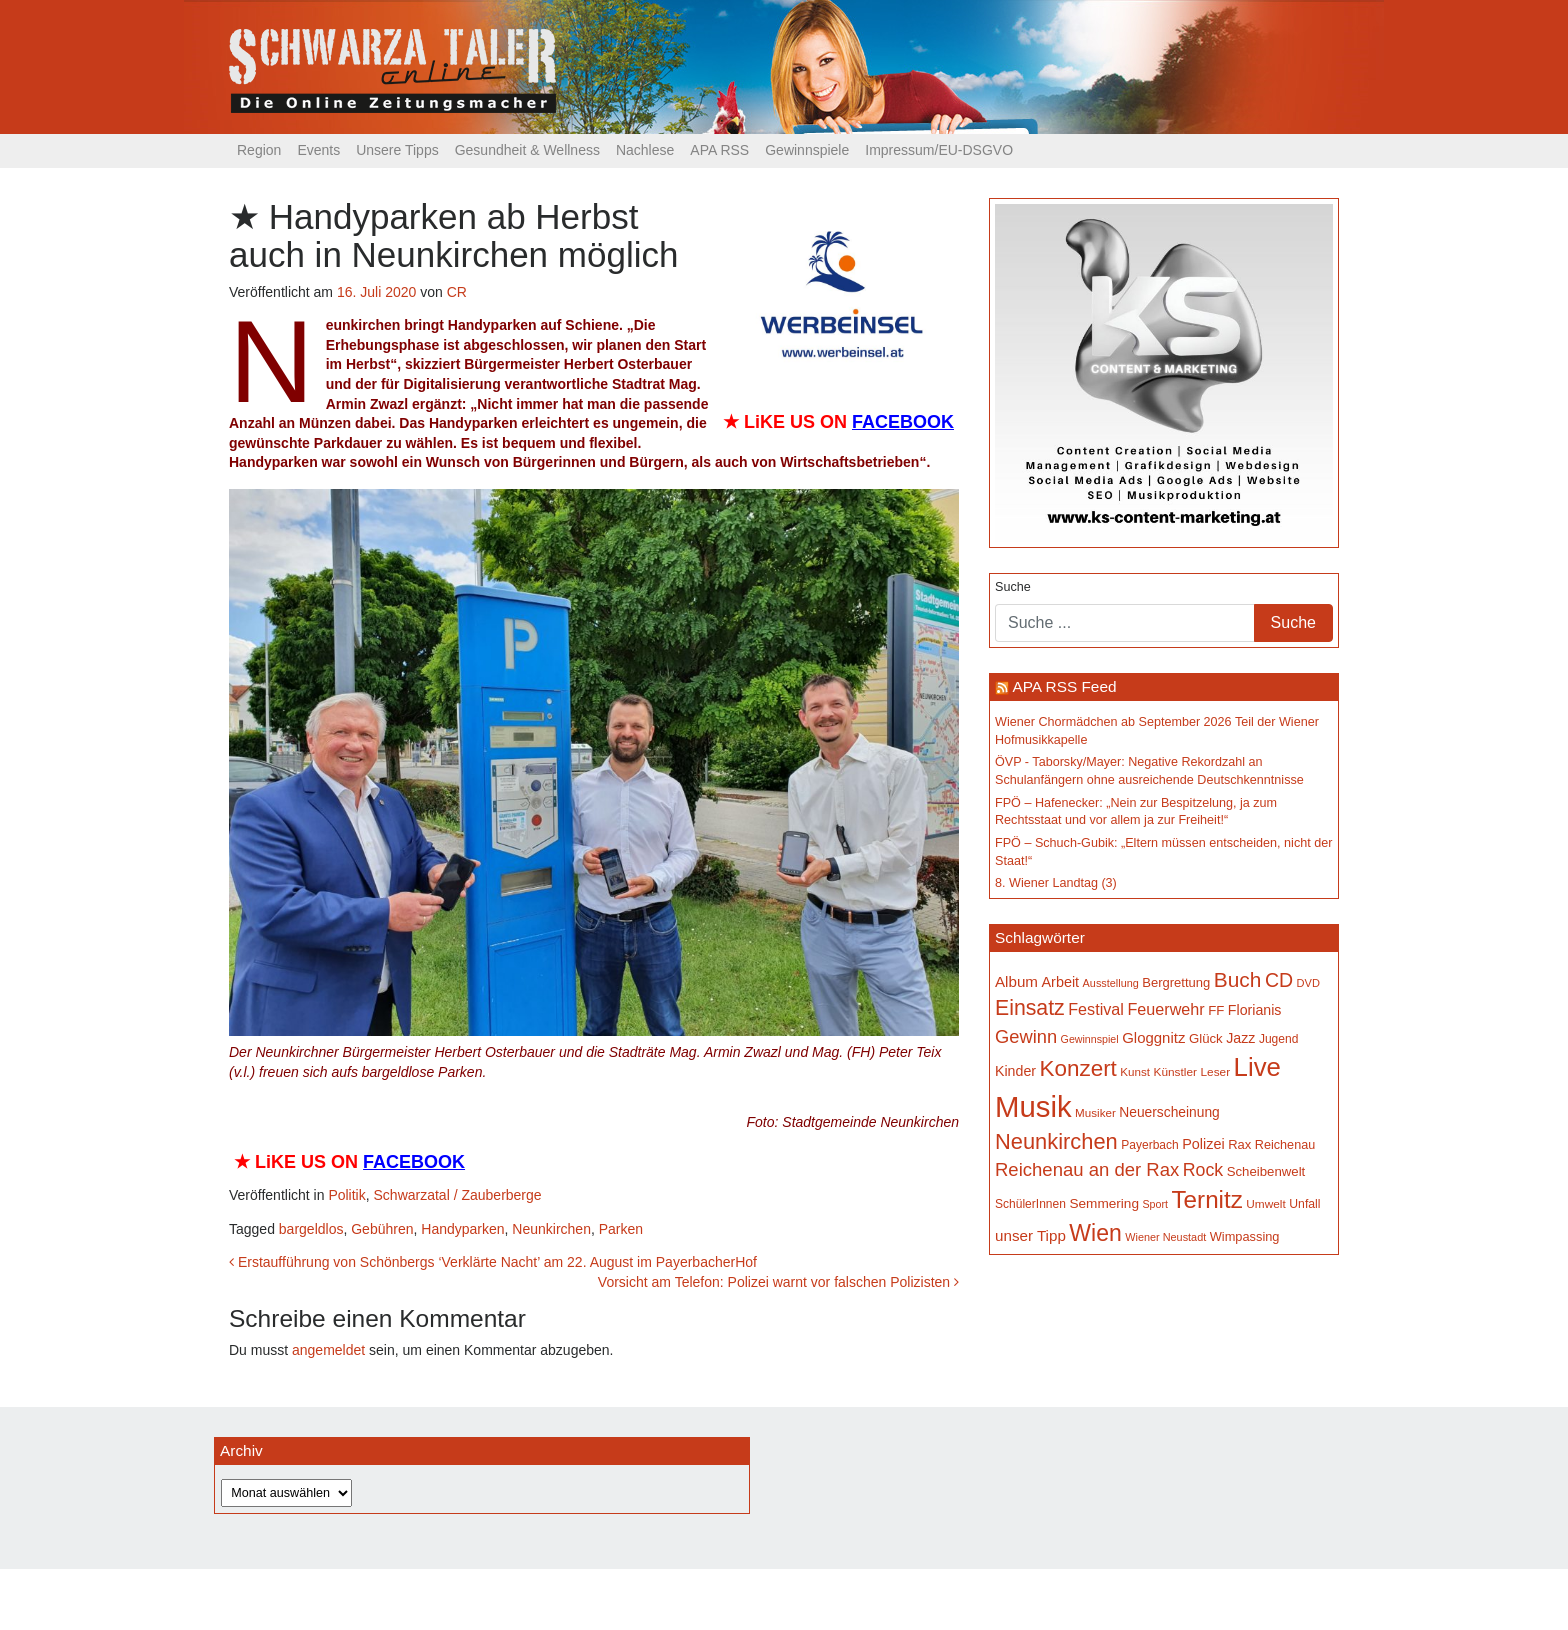 This screenshot has height=1630, width=1568. What do you see at coordinates (1308, 983) in the screenshot?
I see `DVD [DVD (134 Einträge)]` at bounding box center [1308, 983].